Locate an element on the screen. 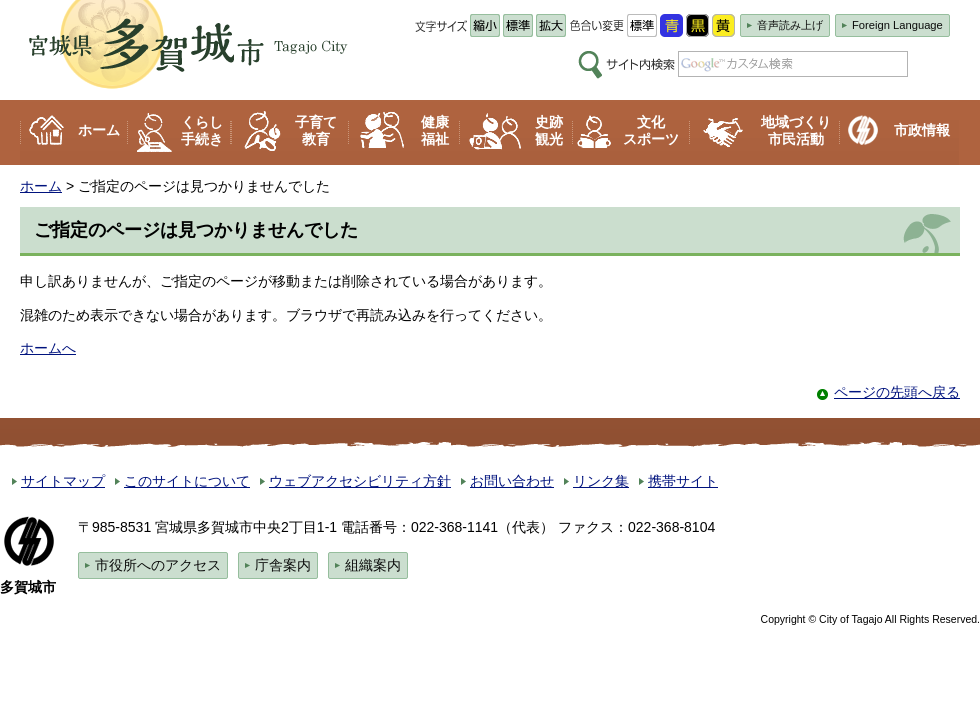 The height and width of the screenshot is (720, 980). 子育て 教育 is located at coordinates (316, 130).